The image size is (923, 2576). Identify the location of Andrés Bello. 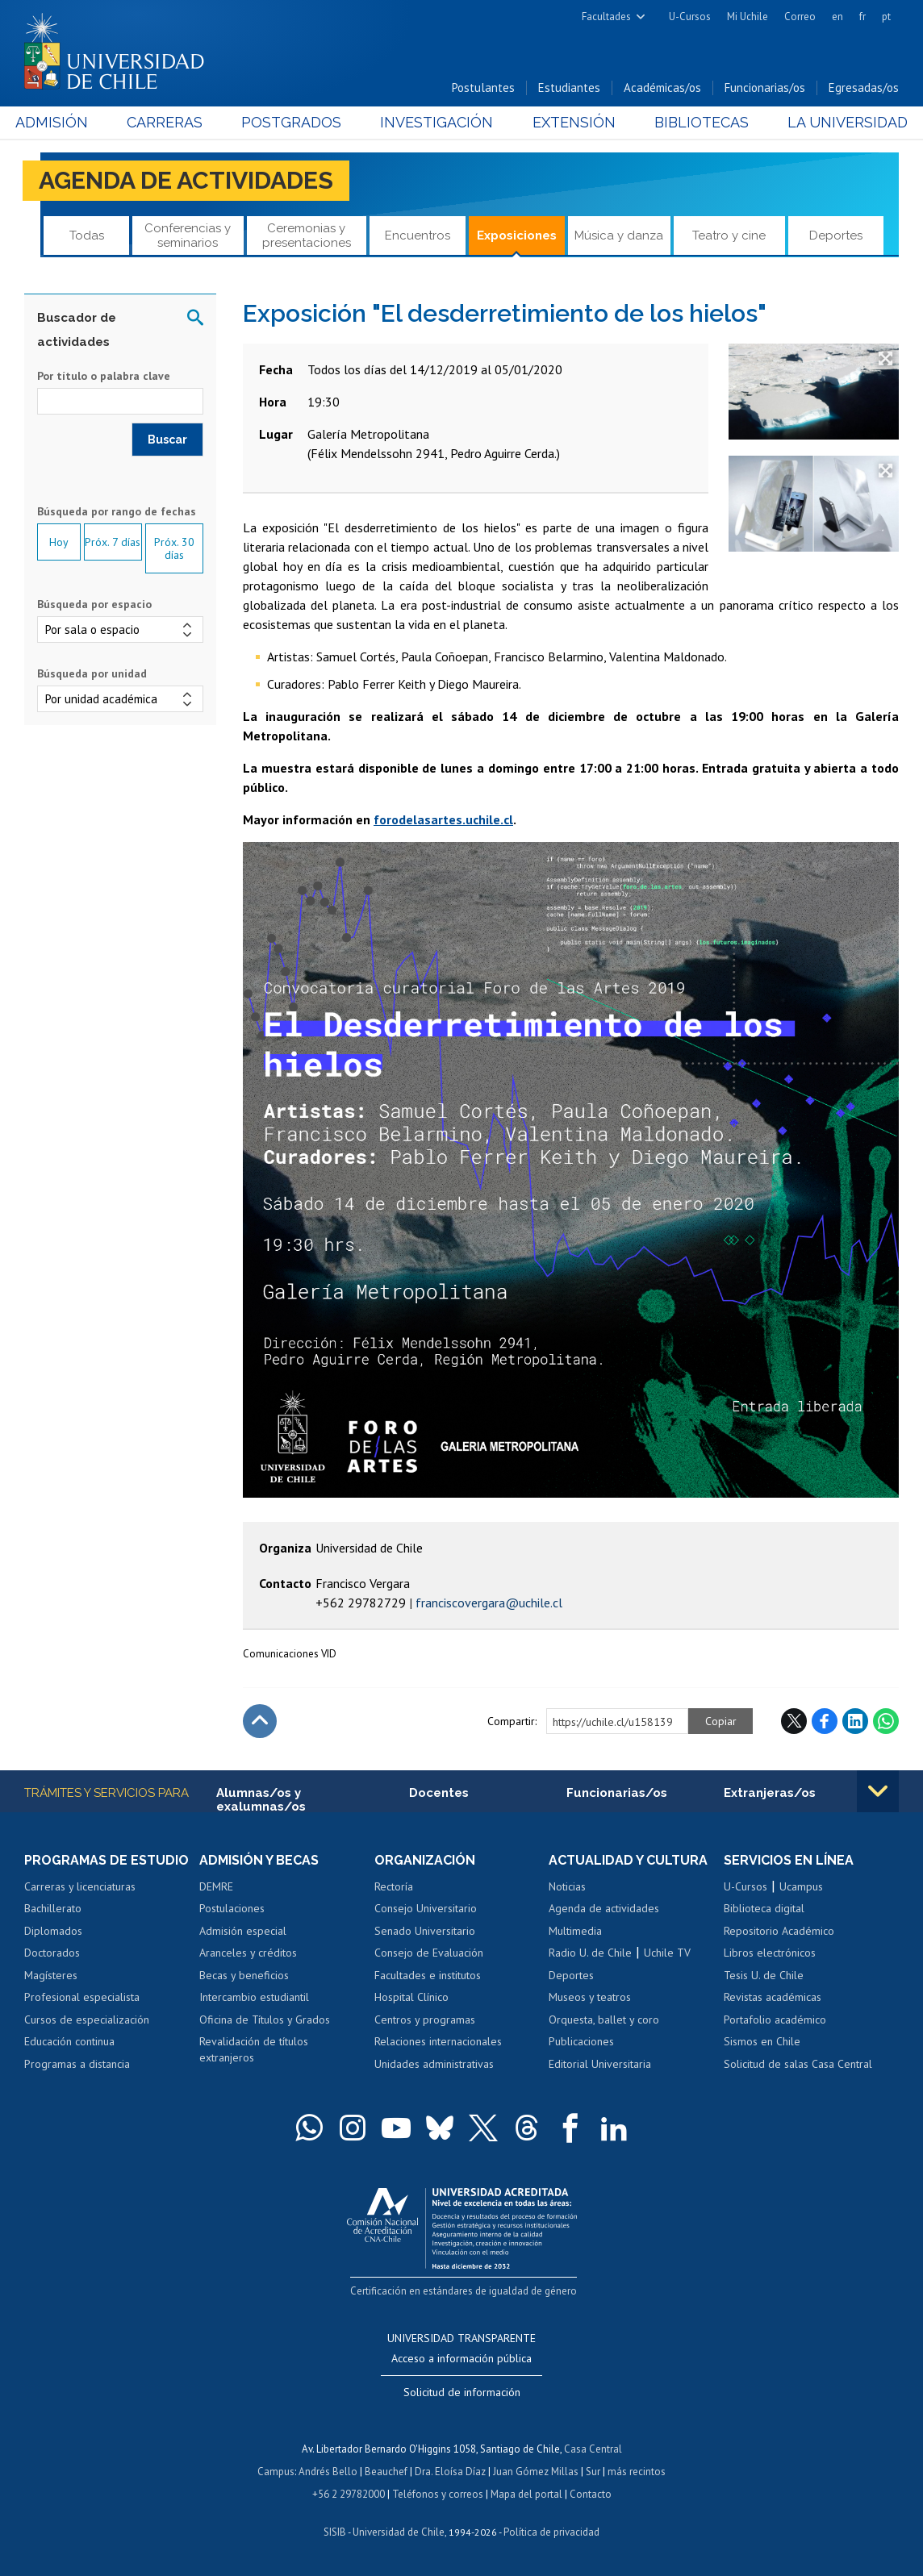
(328, 2471).